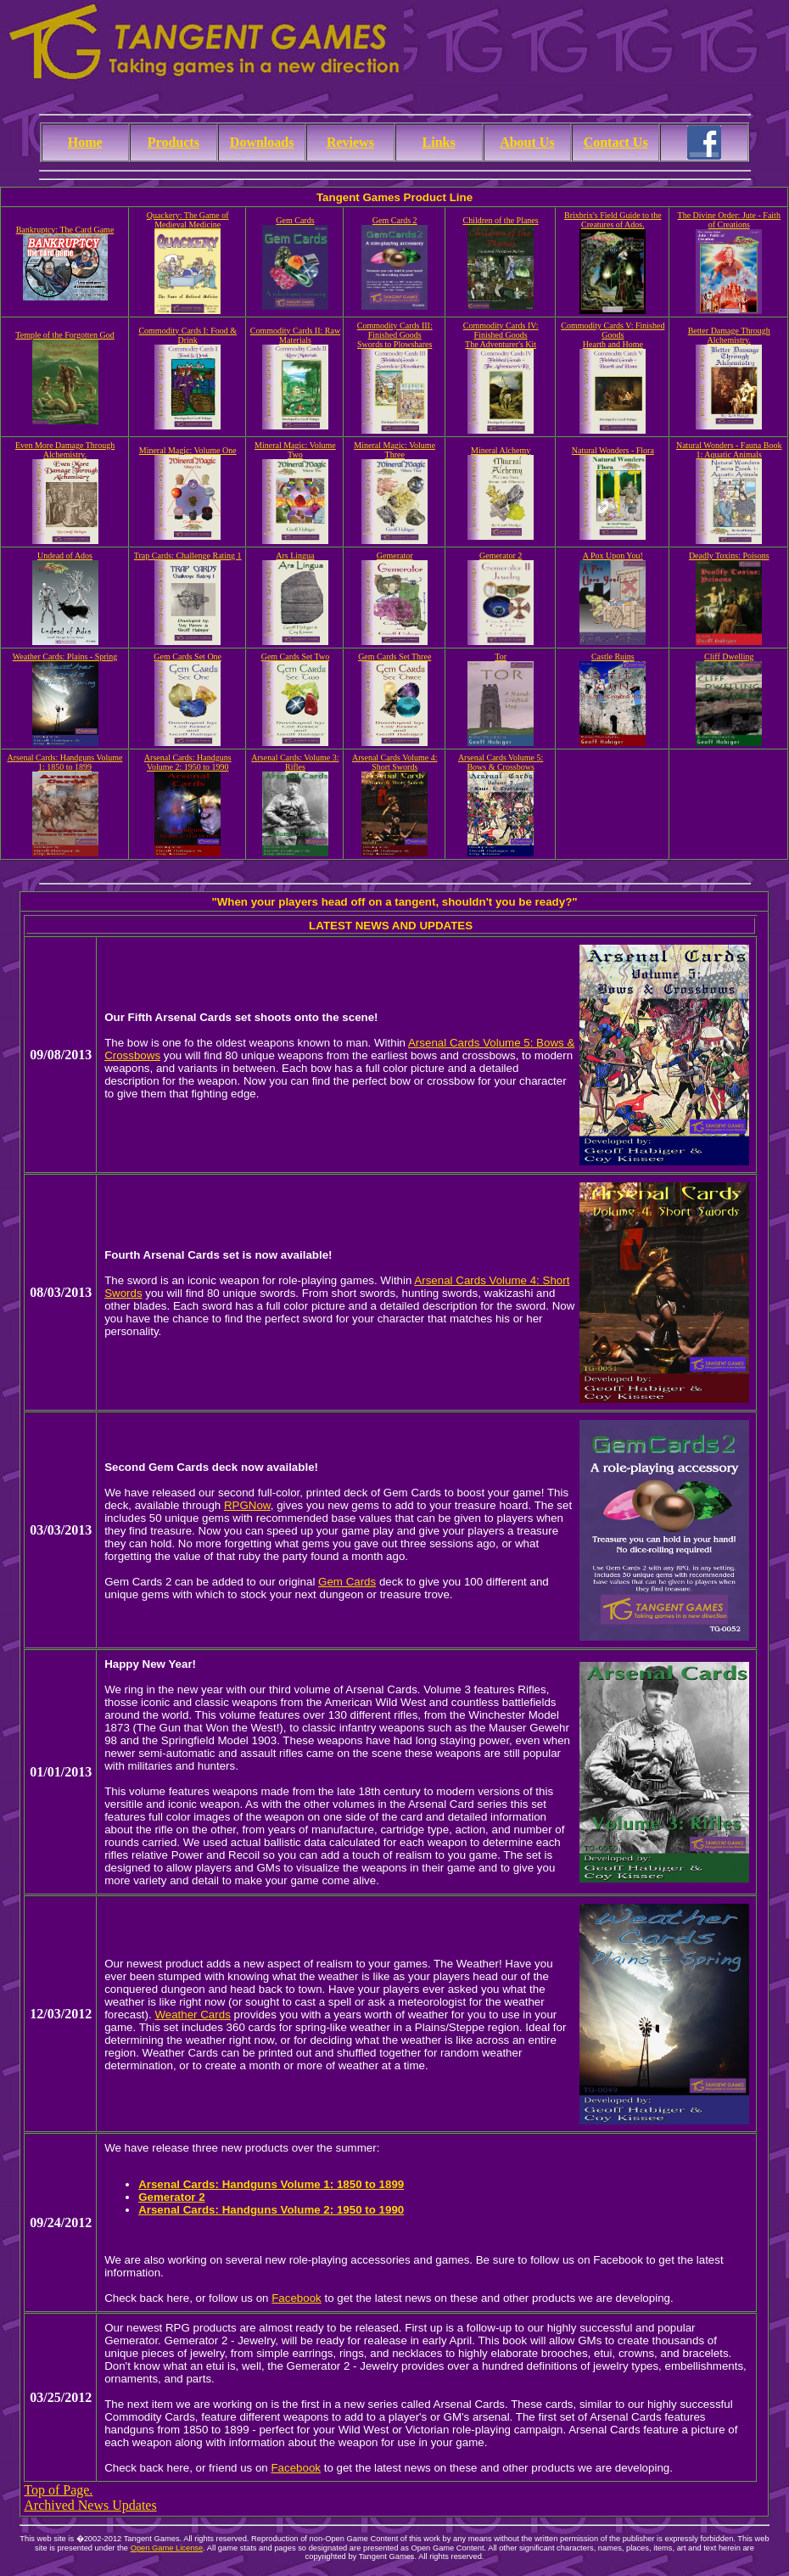 The width and height of the screenshot is (789, 2576). Describe the element at coordinates (500, 555) in the screenshot. I see `Gemerator 2` at that location.